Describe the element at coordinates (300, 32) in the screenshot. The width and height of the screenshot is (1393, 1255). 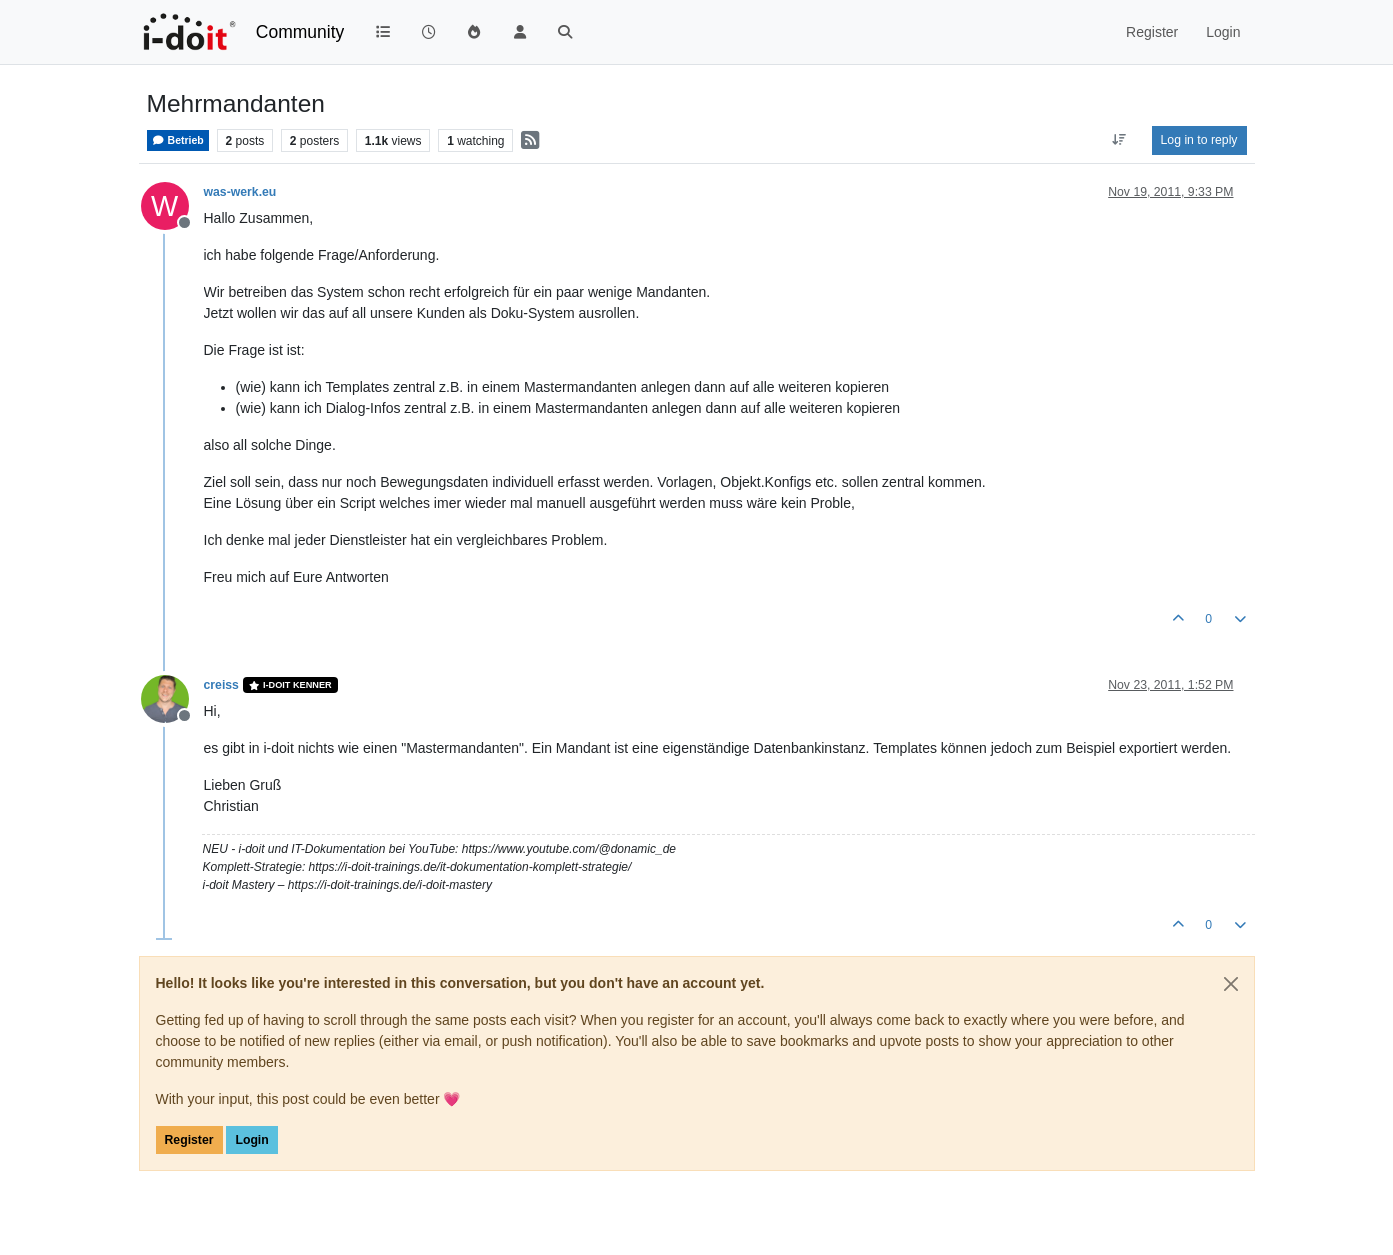
I see `Community` at that location.